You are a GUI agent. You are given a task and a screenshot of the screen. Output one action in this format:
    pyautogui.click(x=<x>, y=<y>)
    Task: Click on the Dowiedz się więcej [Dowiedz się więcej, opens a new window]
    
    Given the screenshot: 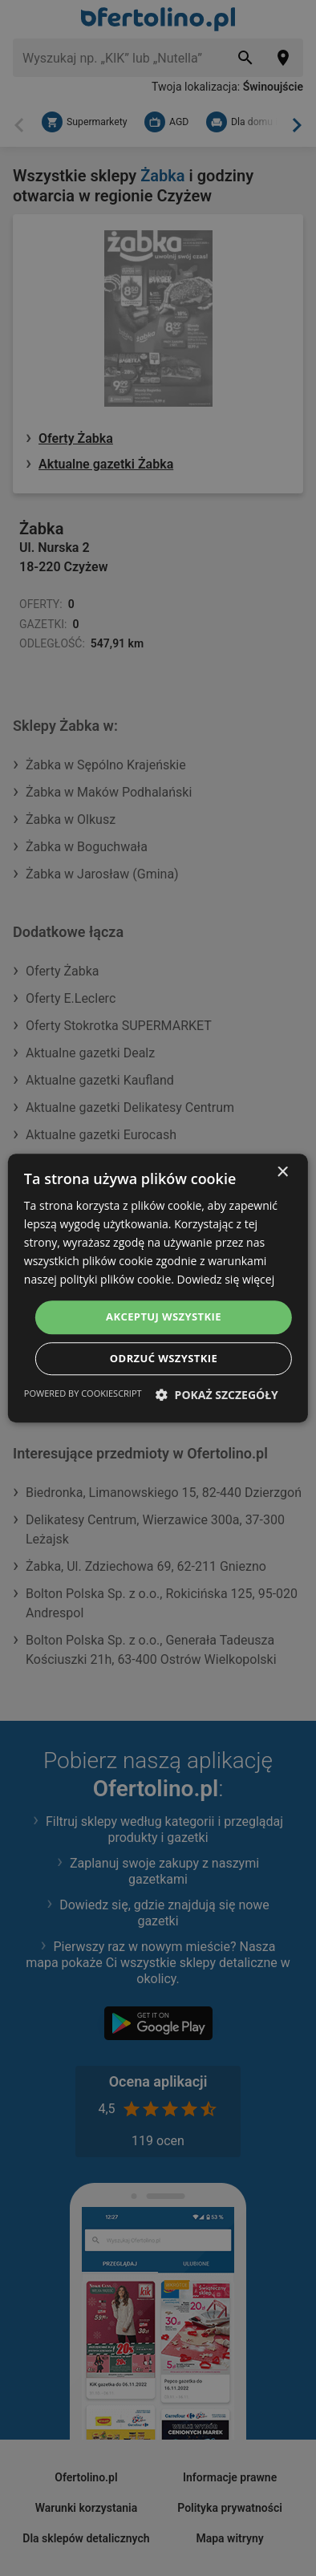 What is the action you would take?
    pyautogui.click(x=226, y=1280)
    